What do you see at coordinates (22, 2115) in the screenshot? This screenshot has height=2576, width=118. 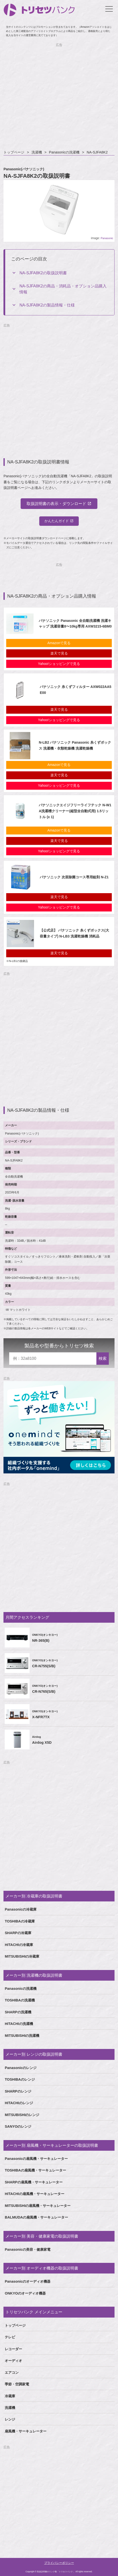 I see `MITSUBISHIのレンジ` at bounding box center [22, 2115].